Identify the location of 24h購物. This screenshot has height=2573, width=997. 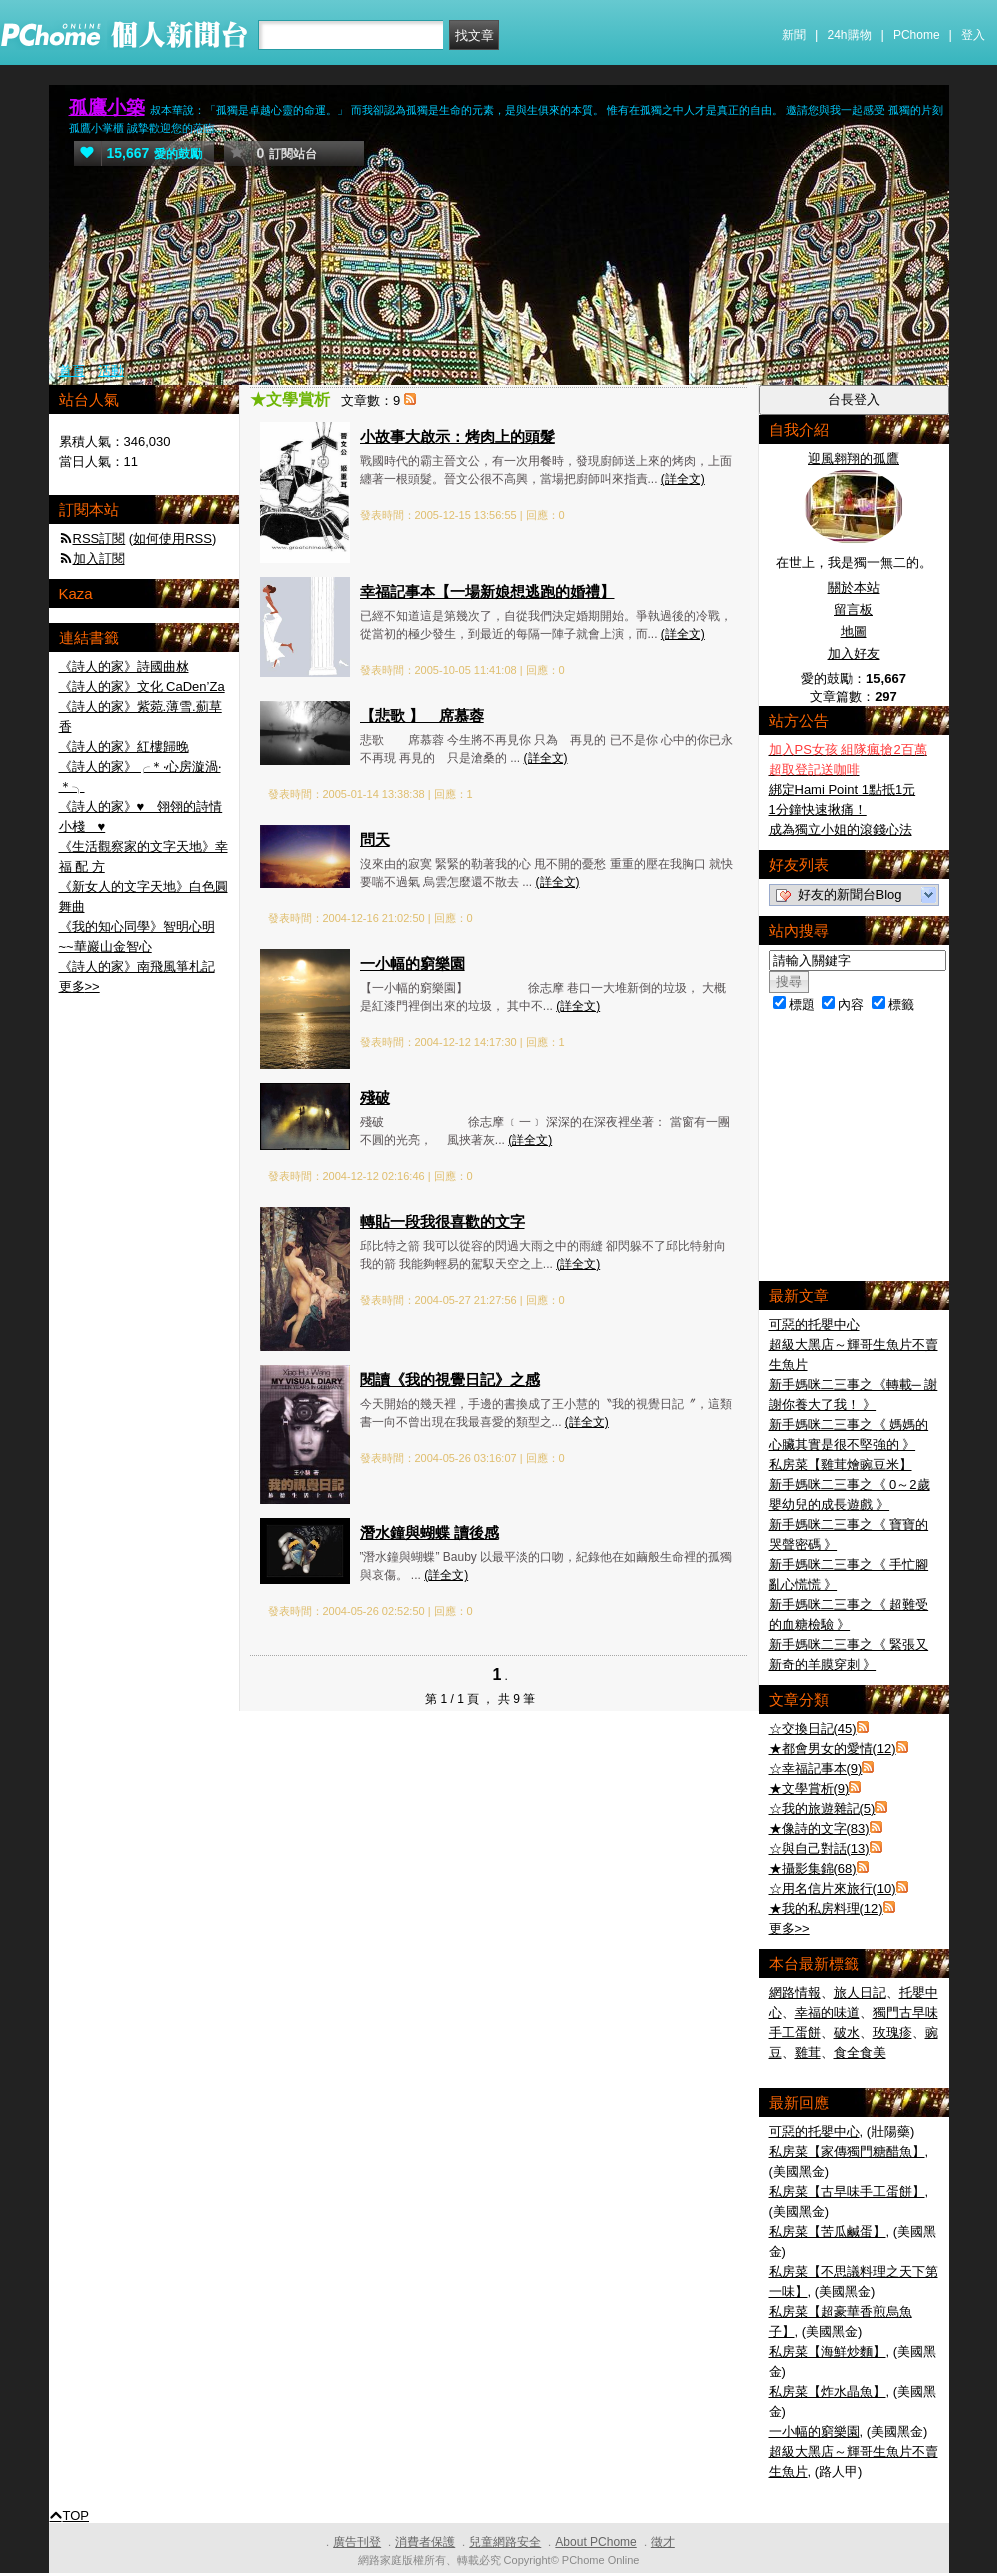
(850, 35).